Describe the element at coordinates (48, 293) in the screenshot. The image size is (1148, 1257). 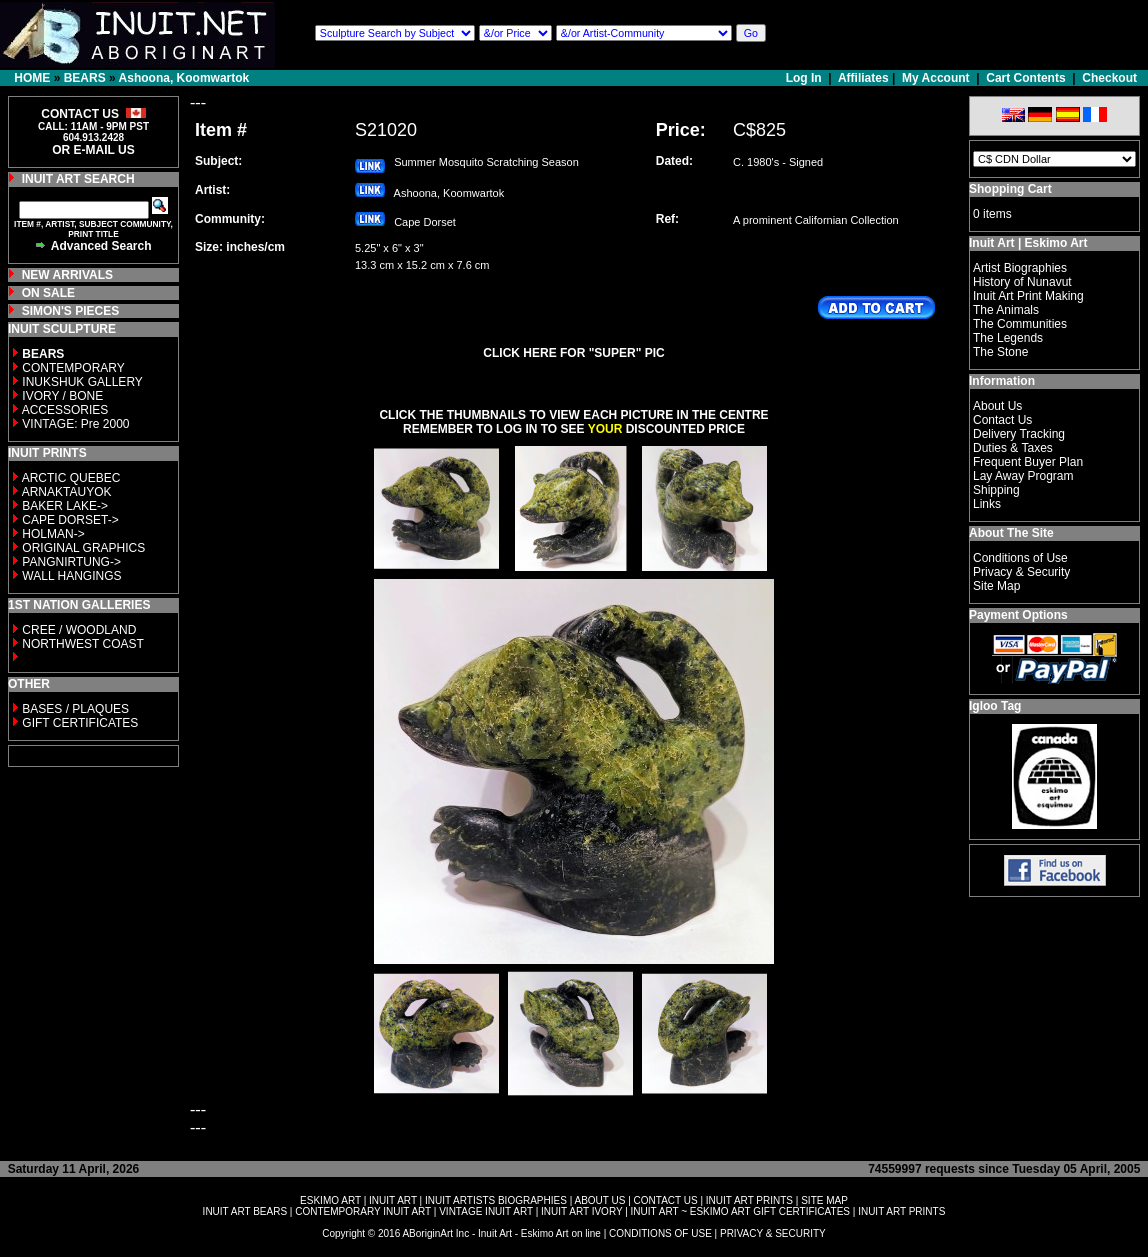
I see `ON SALE` at that location.